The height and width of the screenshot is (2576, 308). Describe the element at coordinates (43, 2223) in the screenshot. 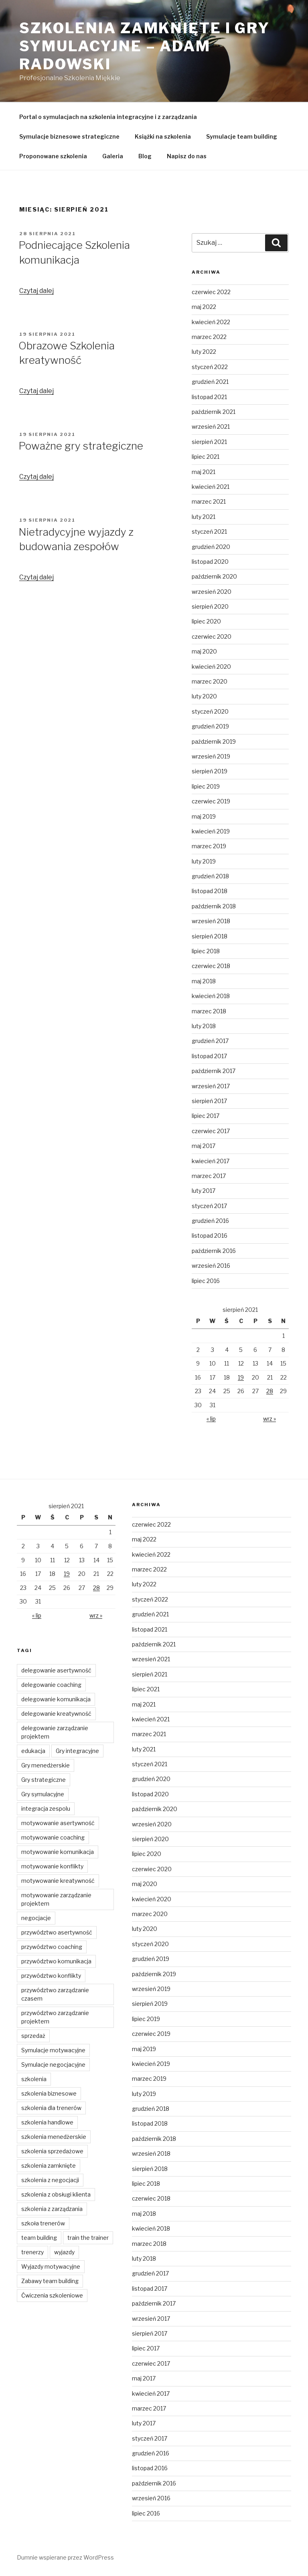

I see `szkoła trenerów` at that location.